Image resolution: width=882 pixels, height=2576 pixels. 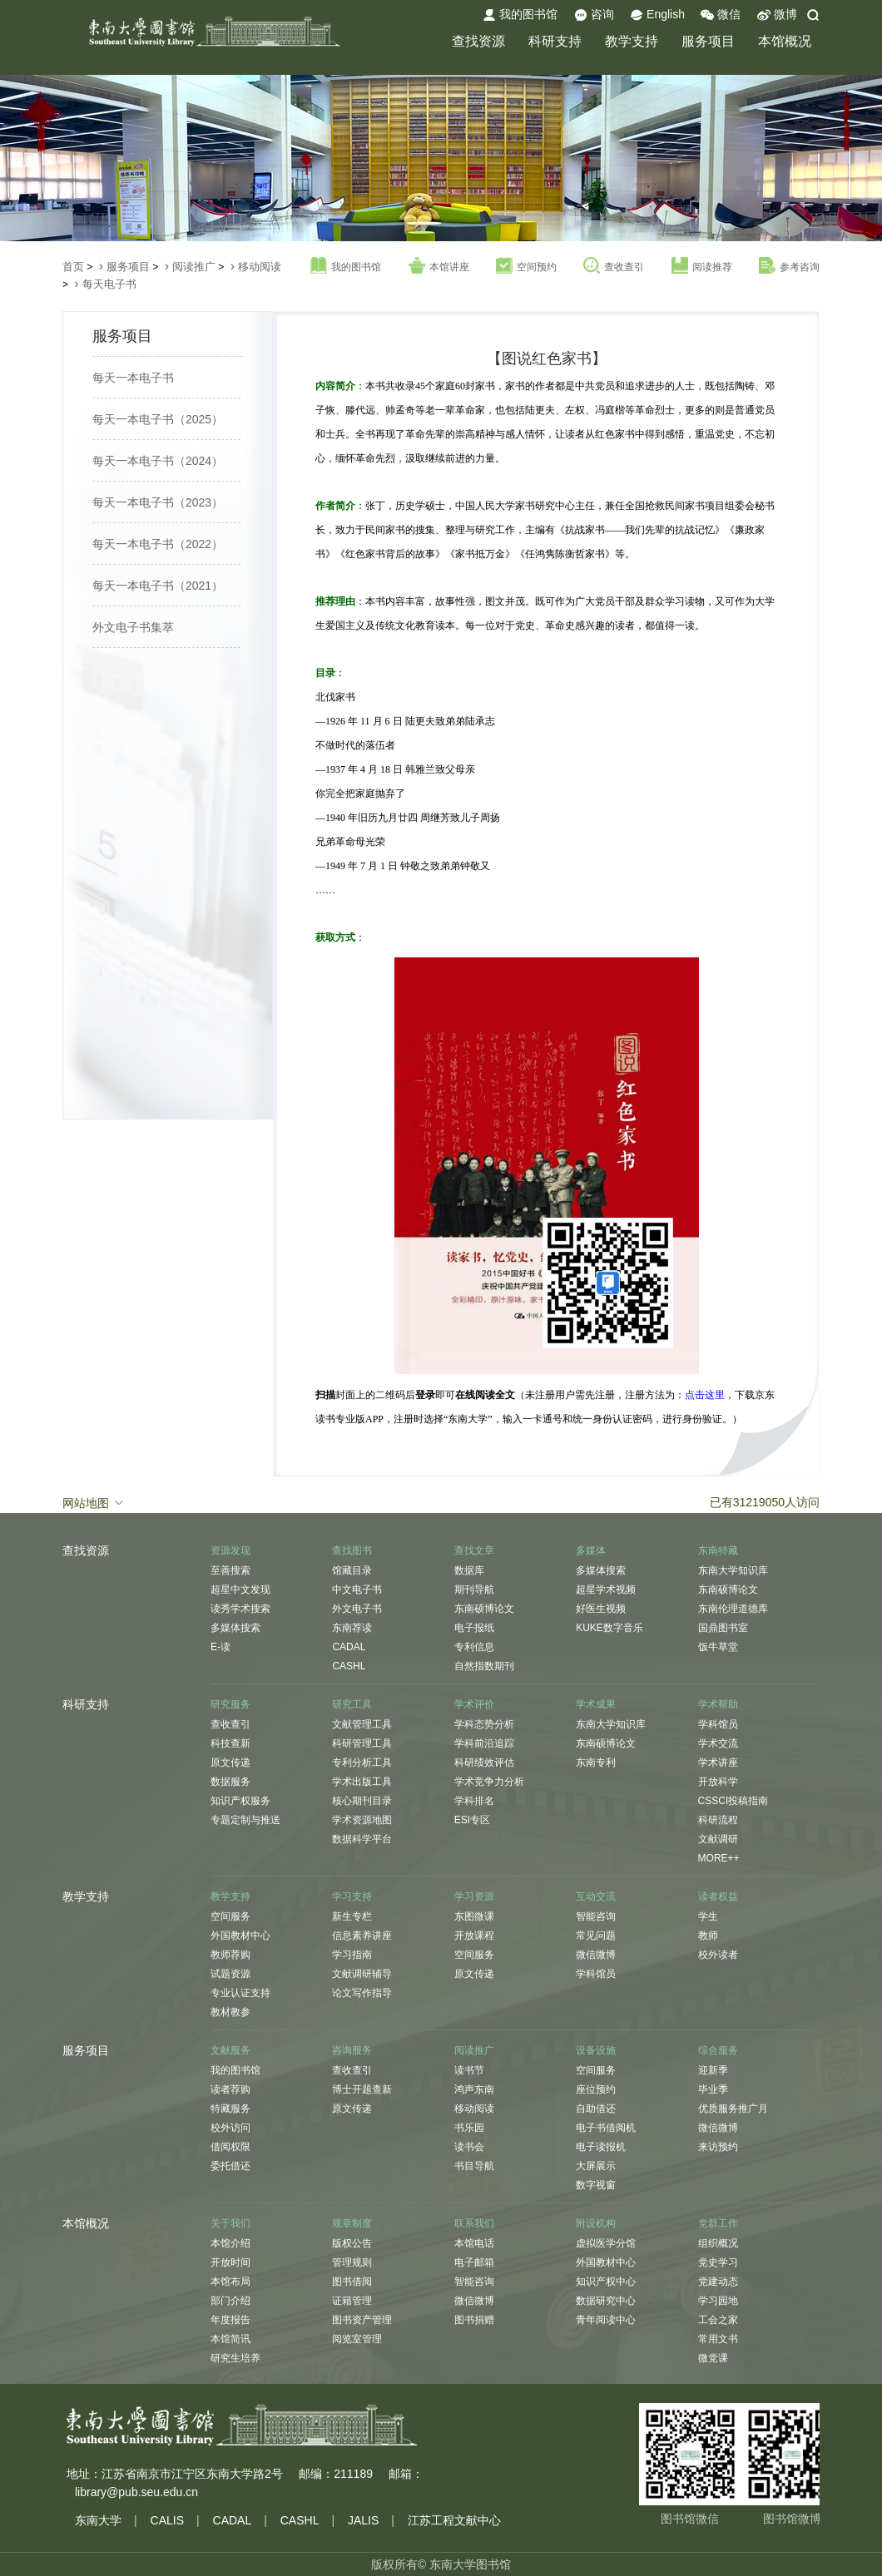 I want to click on 读者权益, so click(x=718, y=1896).